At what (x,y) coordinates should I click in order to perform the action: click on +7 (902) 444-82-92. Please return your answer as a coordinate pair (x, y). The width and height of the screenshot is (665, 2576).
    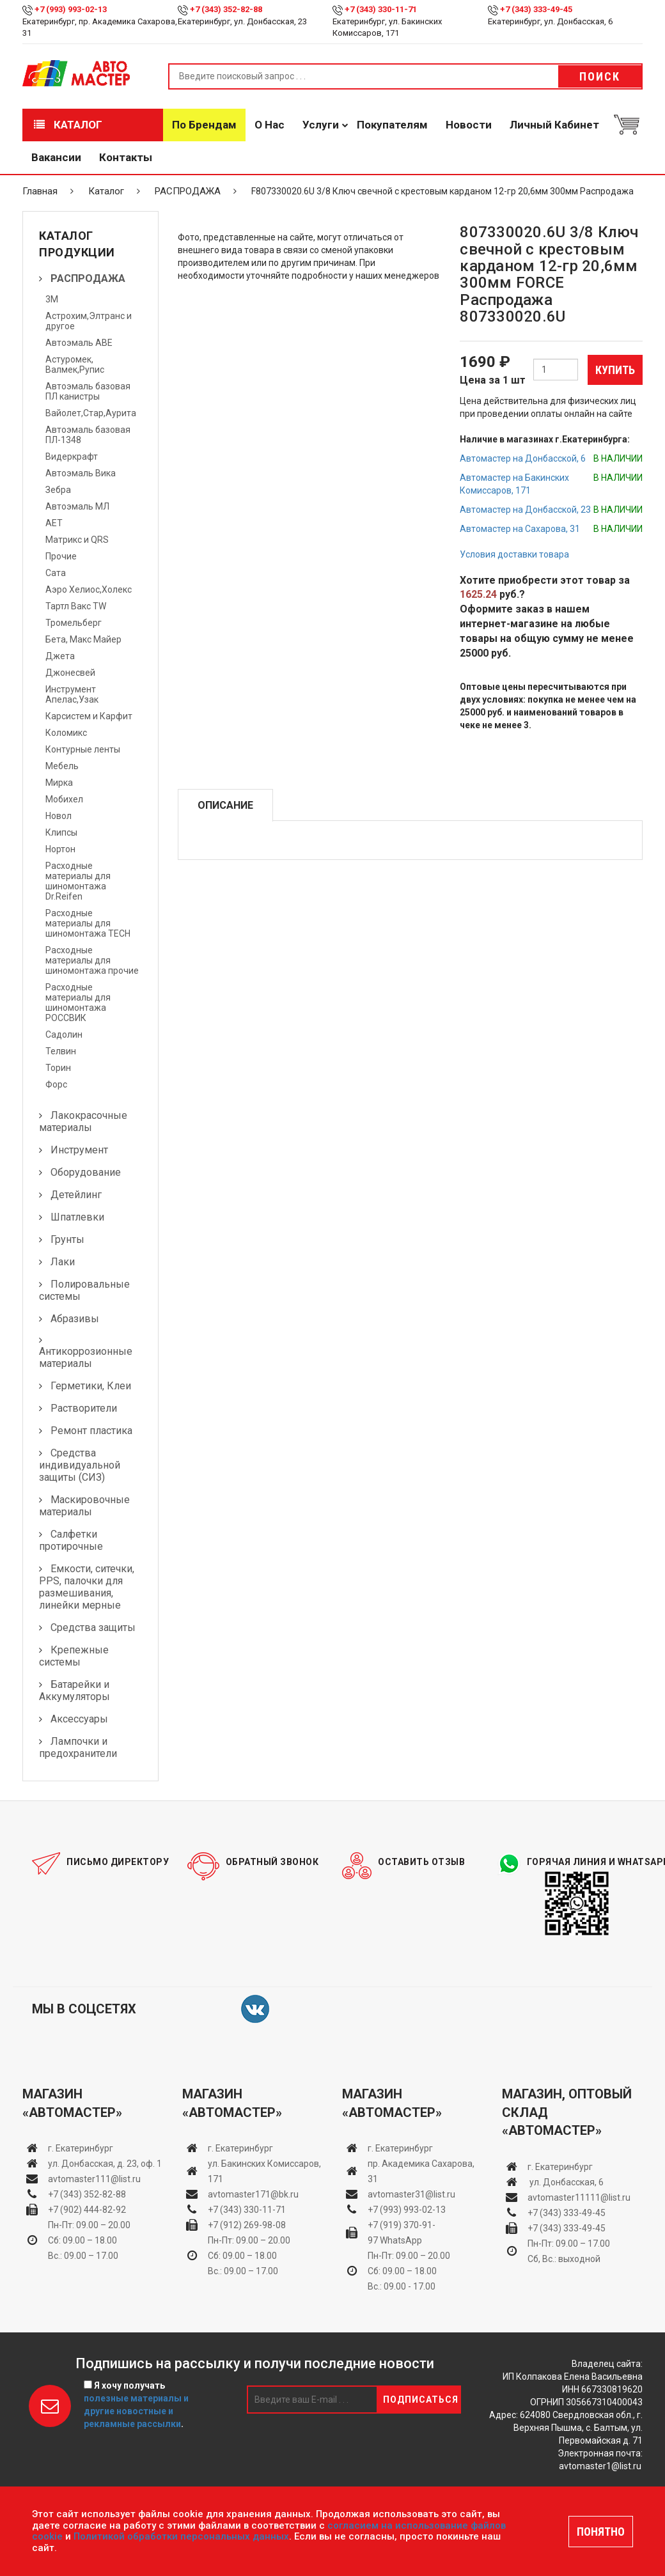
    Looking at the image, I should click on (87, 2210).